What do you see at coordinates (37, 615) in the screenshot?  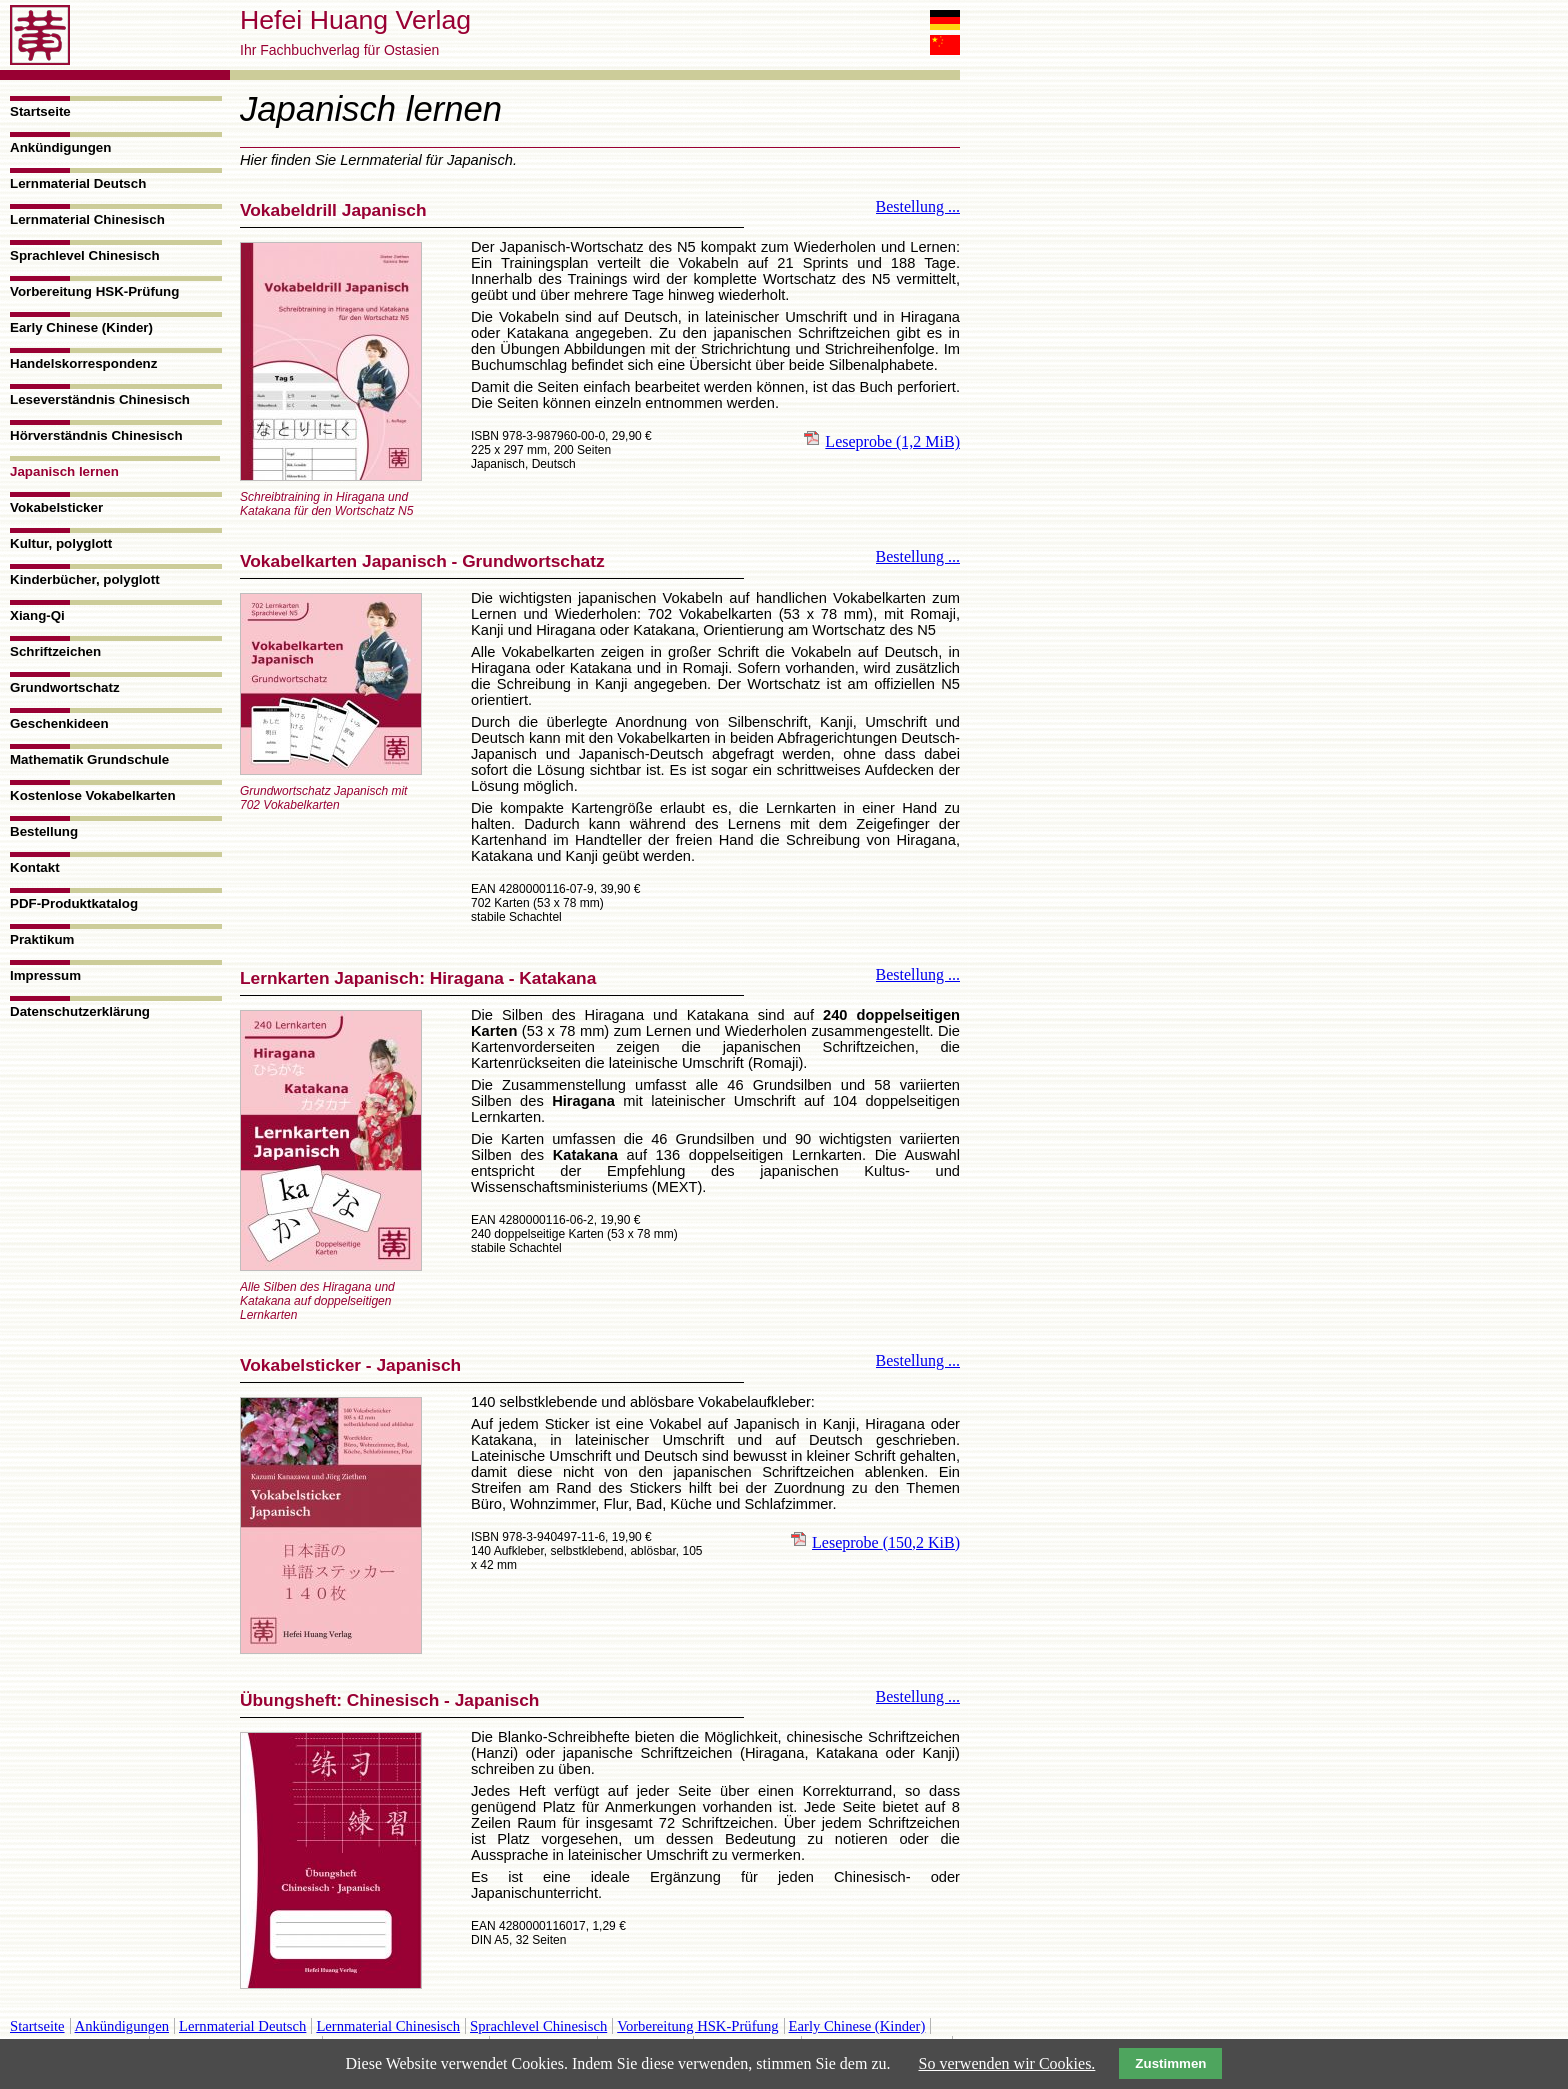 I see `Xiang-Qi` at bounding box center [37, 615].